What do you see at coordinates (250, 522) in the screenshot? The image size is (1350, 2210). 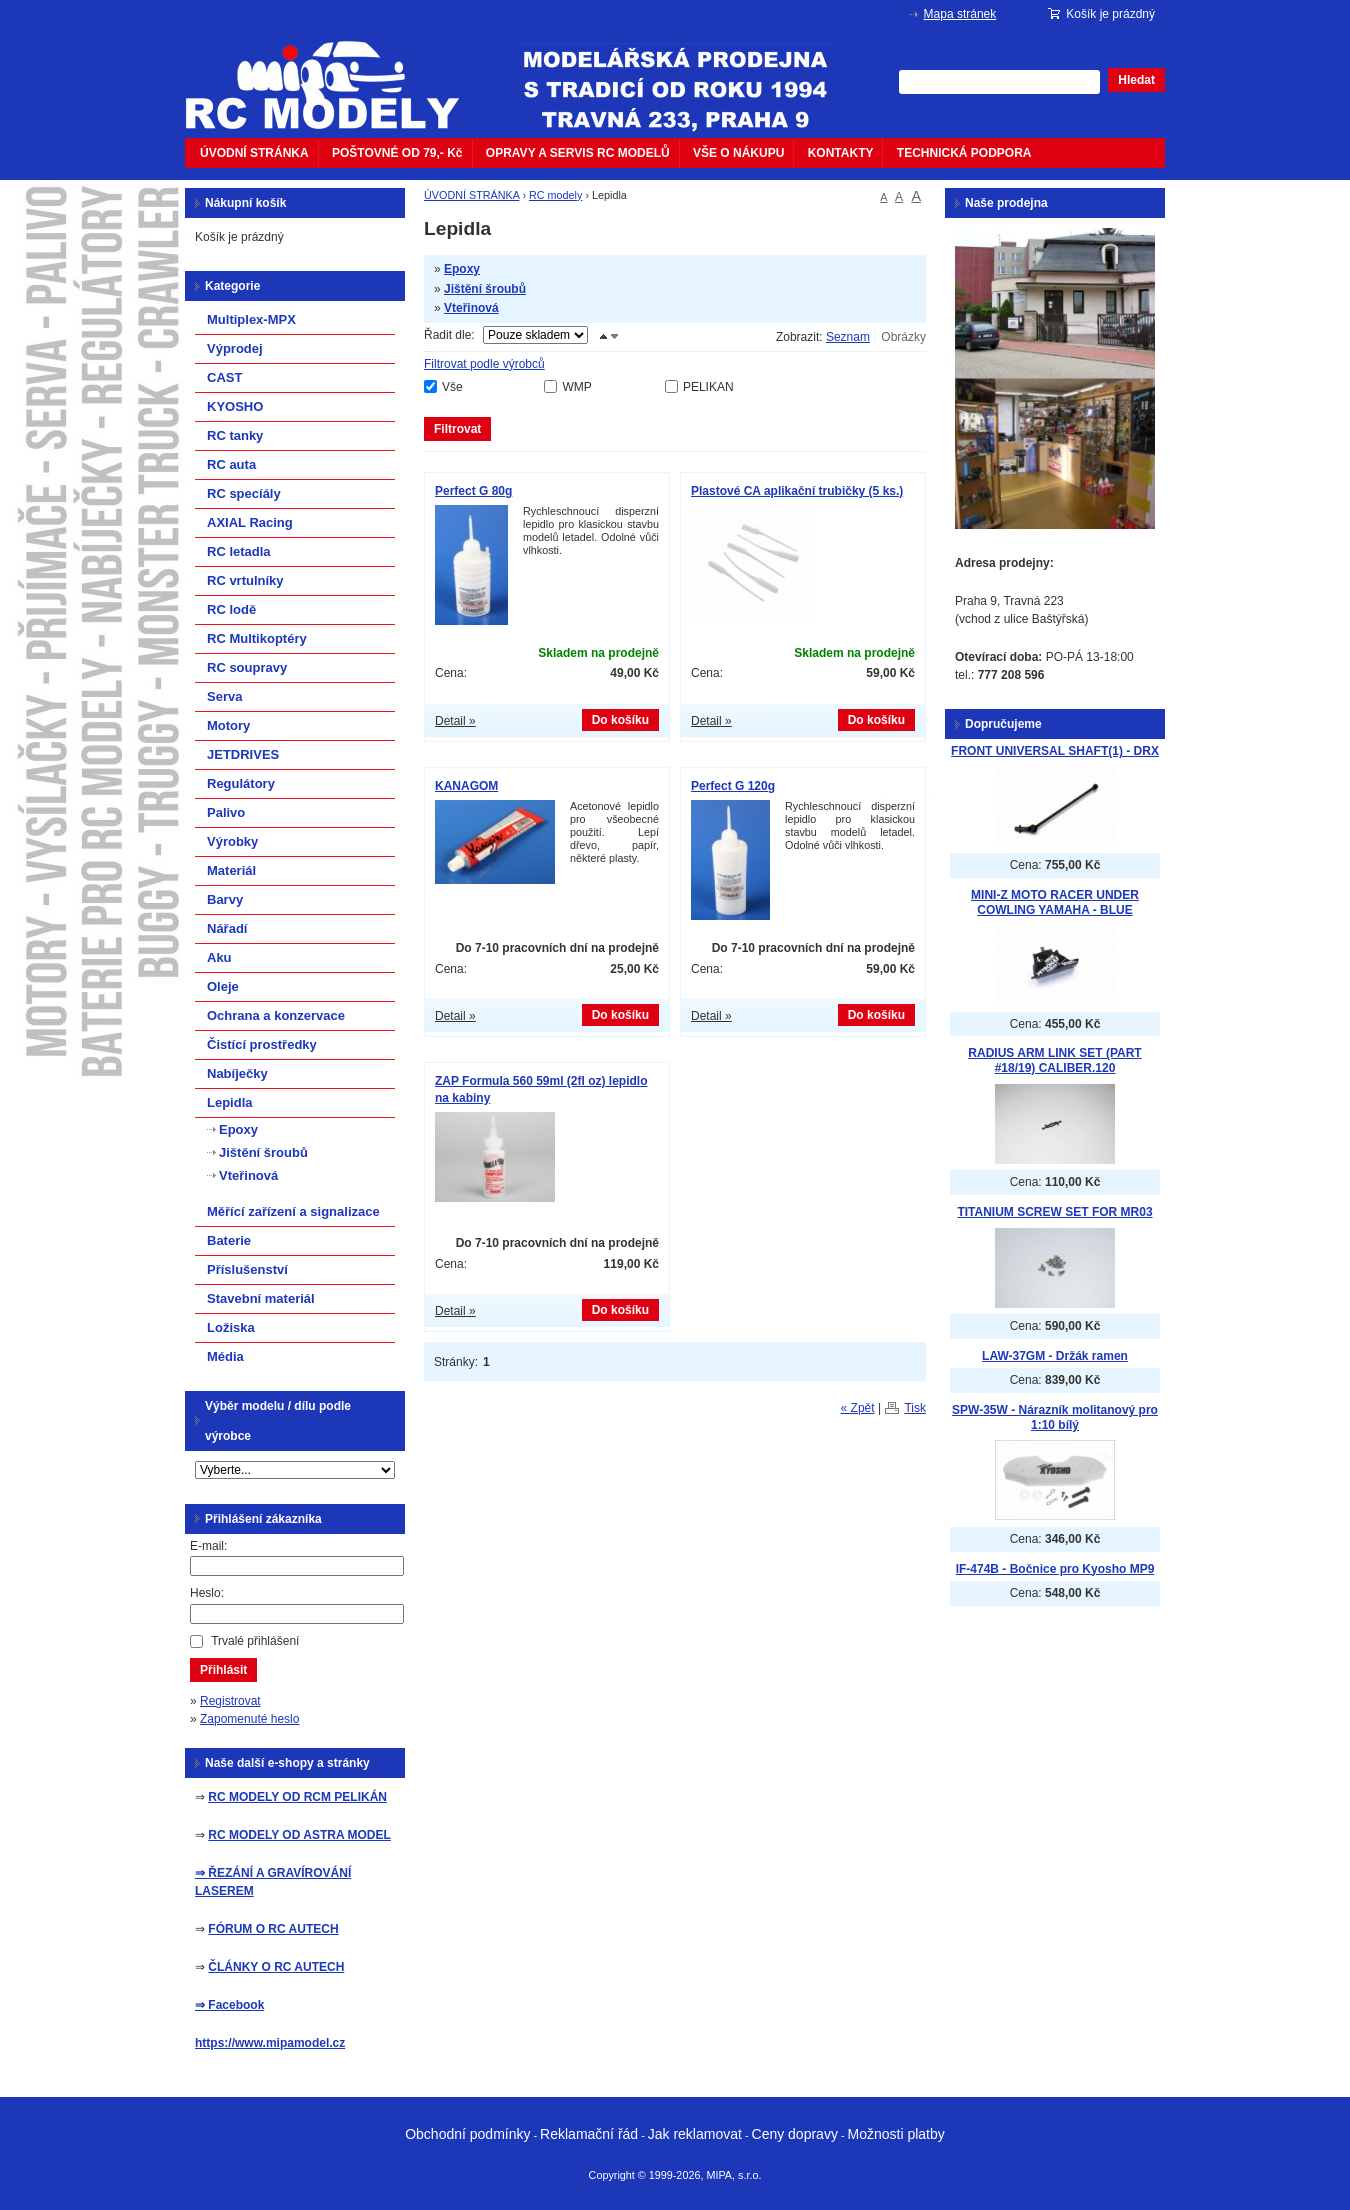 I see `AXIAL Racing` at bounding box center [250, 522].